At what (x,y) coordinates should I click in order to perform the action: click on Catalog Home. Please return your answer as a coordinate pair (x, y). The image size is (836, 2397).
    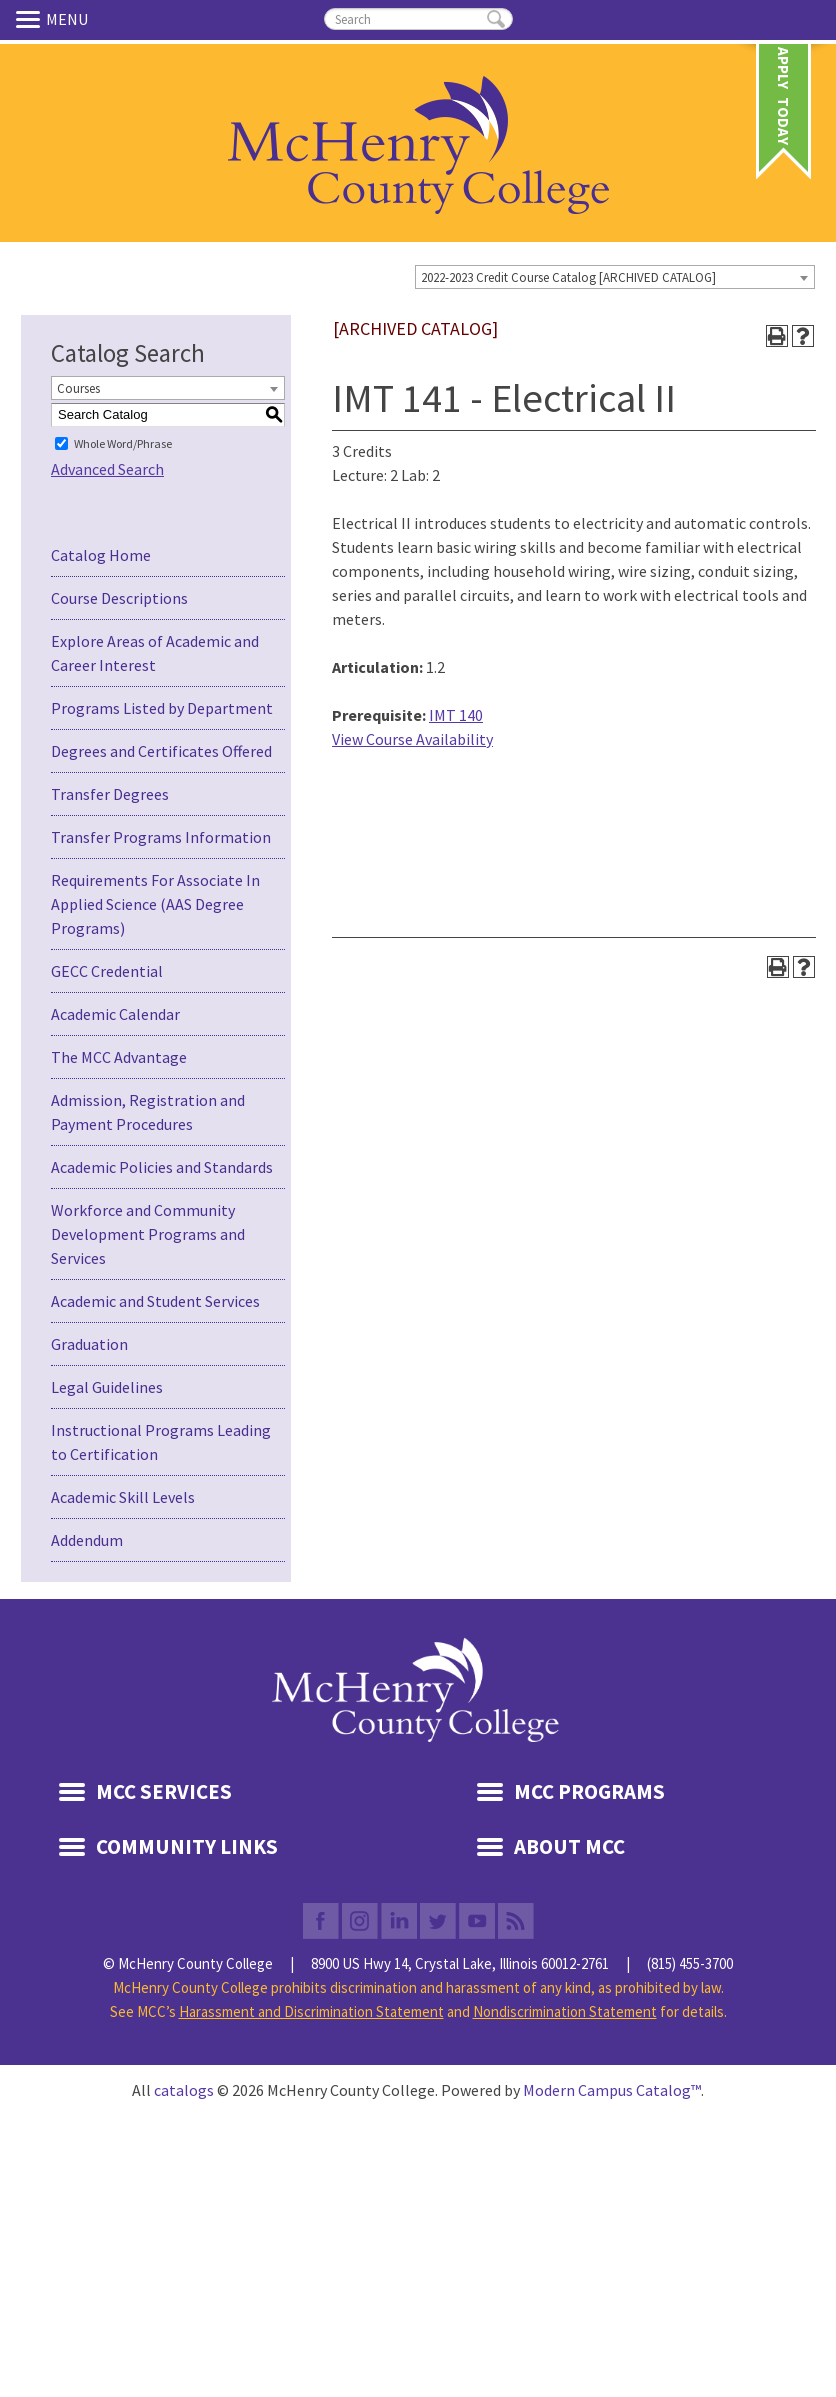
    Looking at the image, I should click on (101, 555).